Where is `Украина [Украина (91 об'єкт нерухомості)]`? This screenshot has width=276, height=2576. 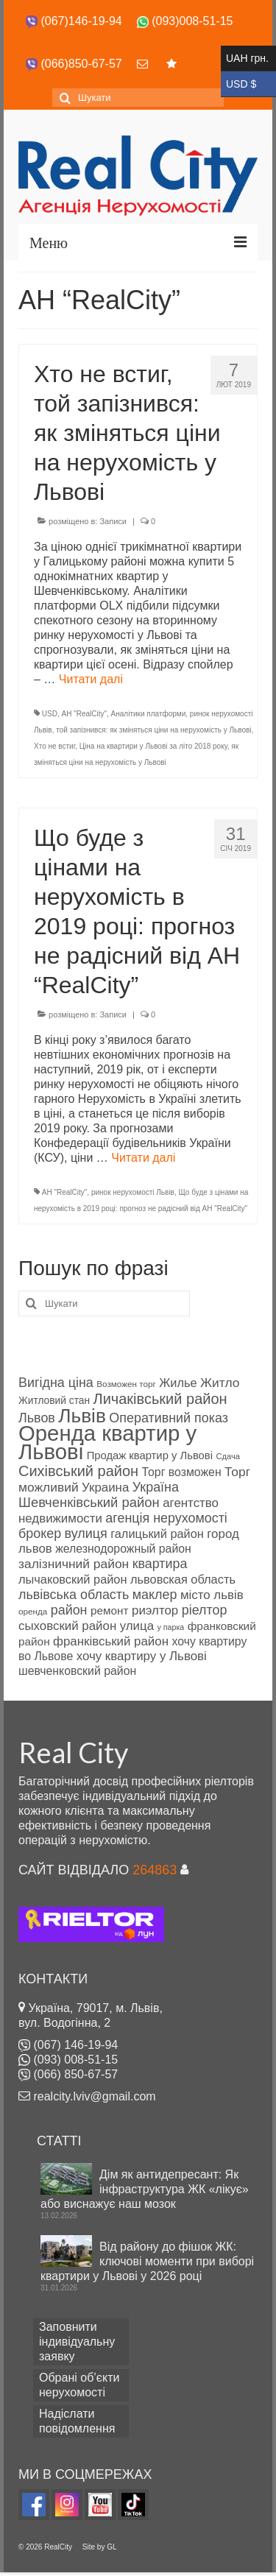
Украина [Украина (91 об'єкт нерухомості)] is located at coordinates (105, 1488).